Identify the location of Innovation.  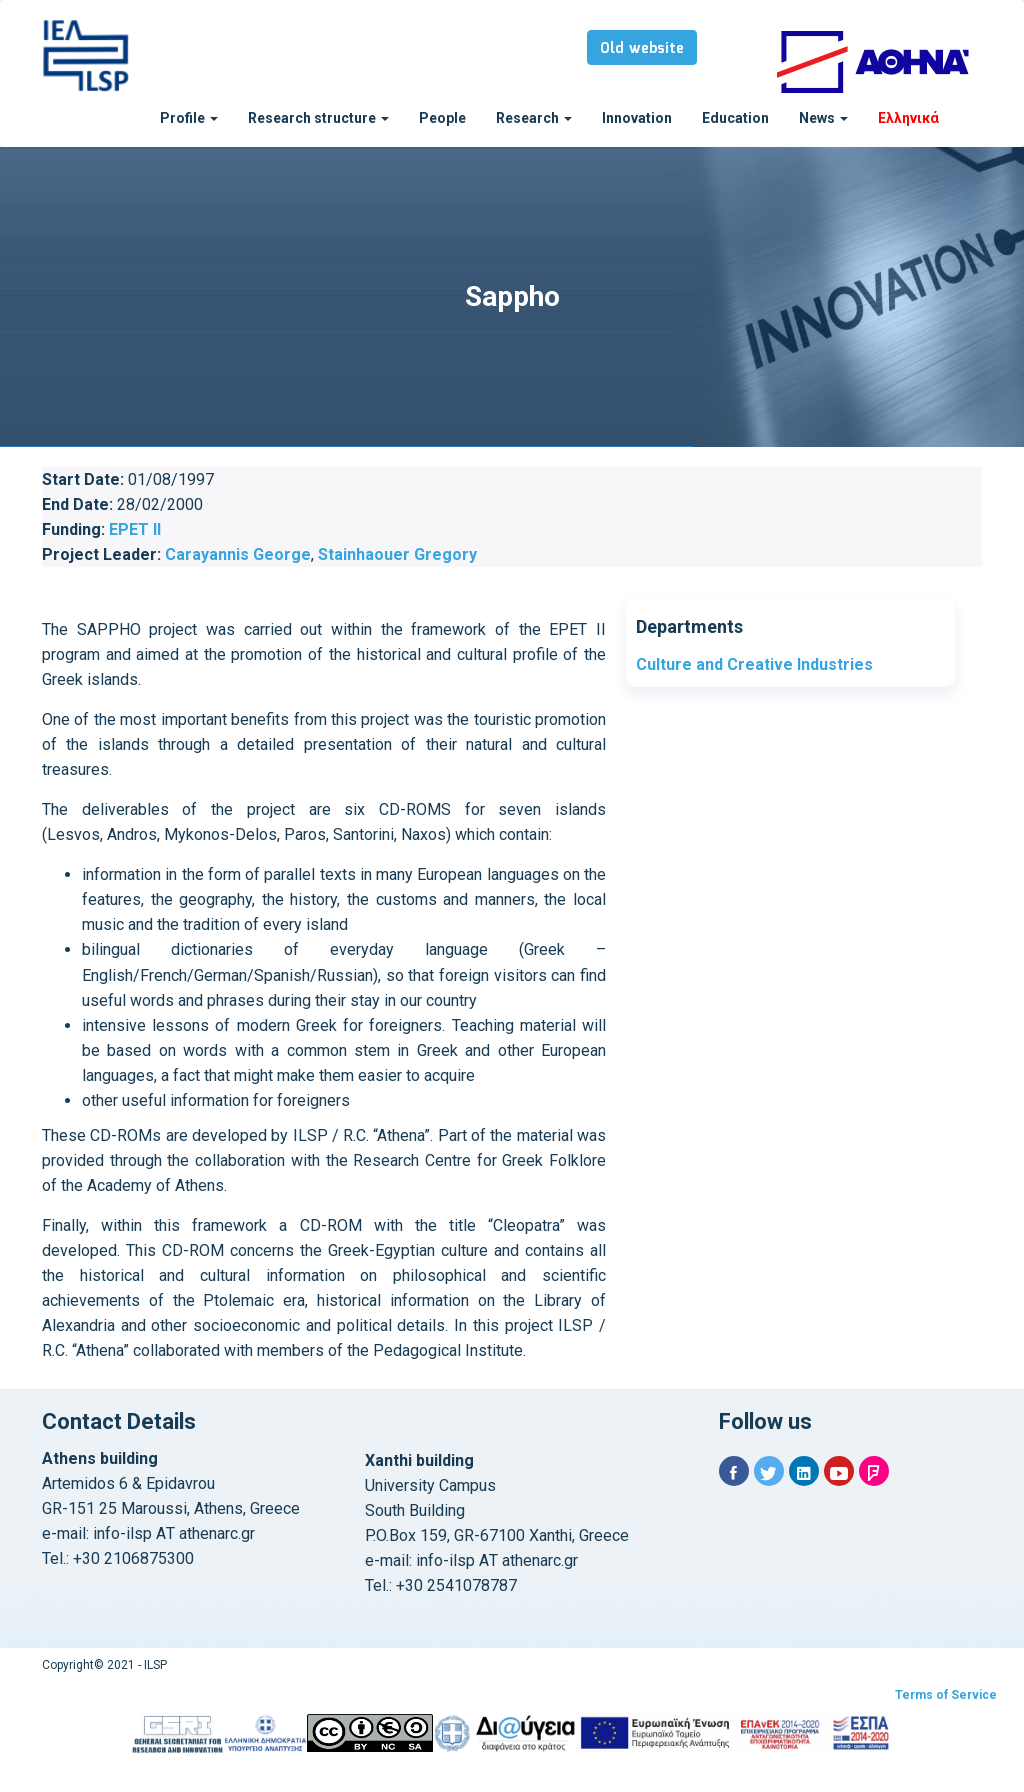
(637, 118).